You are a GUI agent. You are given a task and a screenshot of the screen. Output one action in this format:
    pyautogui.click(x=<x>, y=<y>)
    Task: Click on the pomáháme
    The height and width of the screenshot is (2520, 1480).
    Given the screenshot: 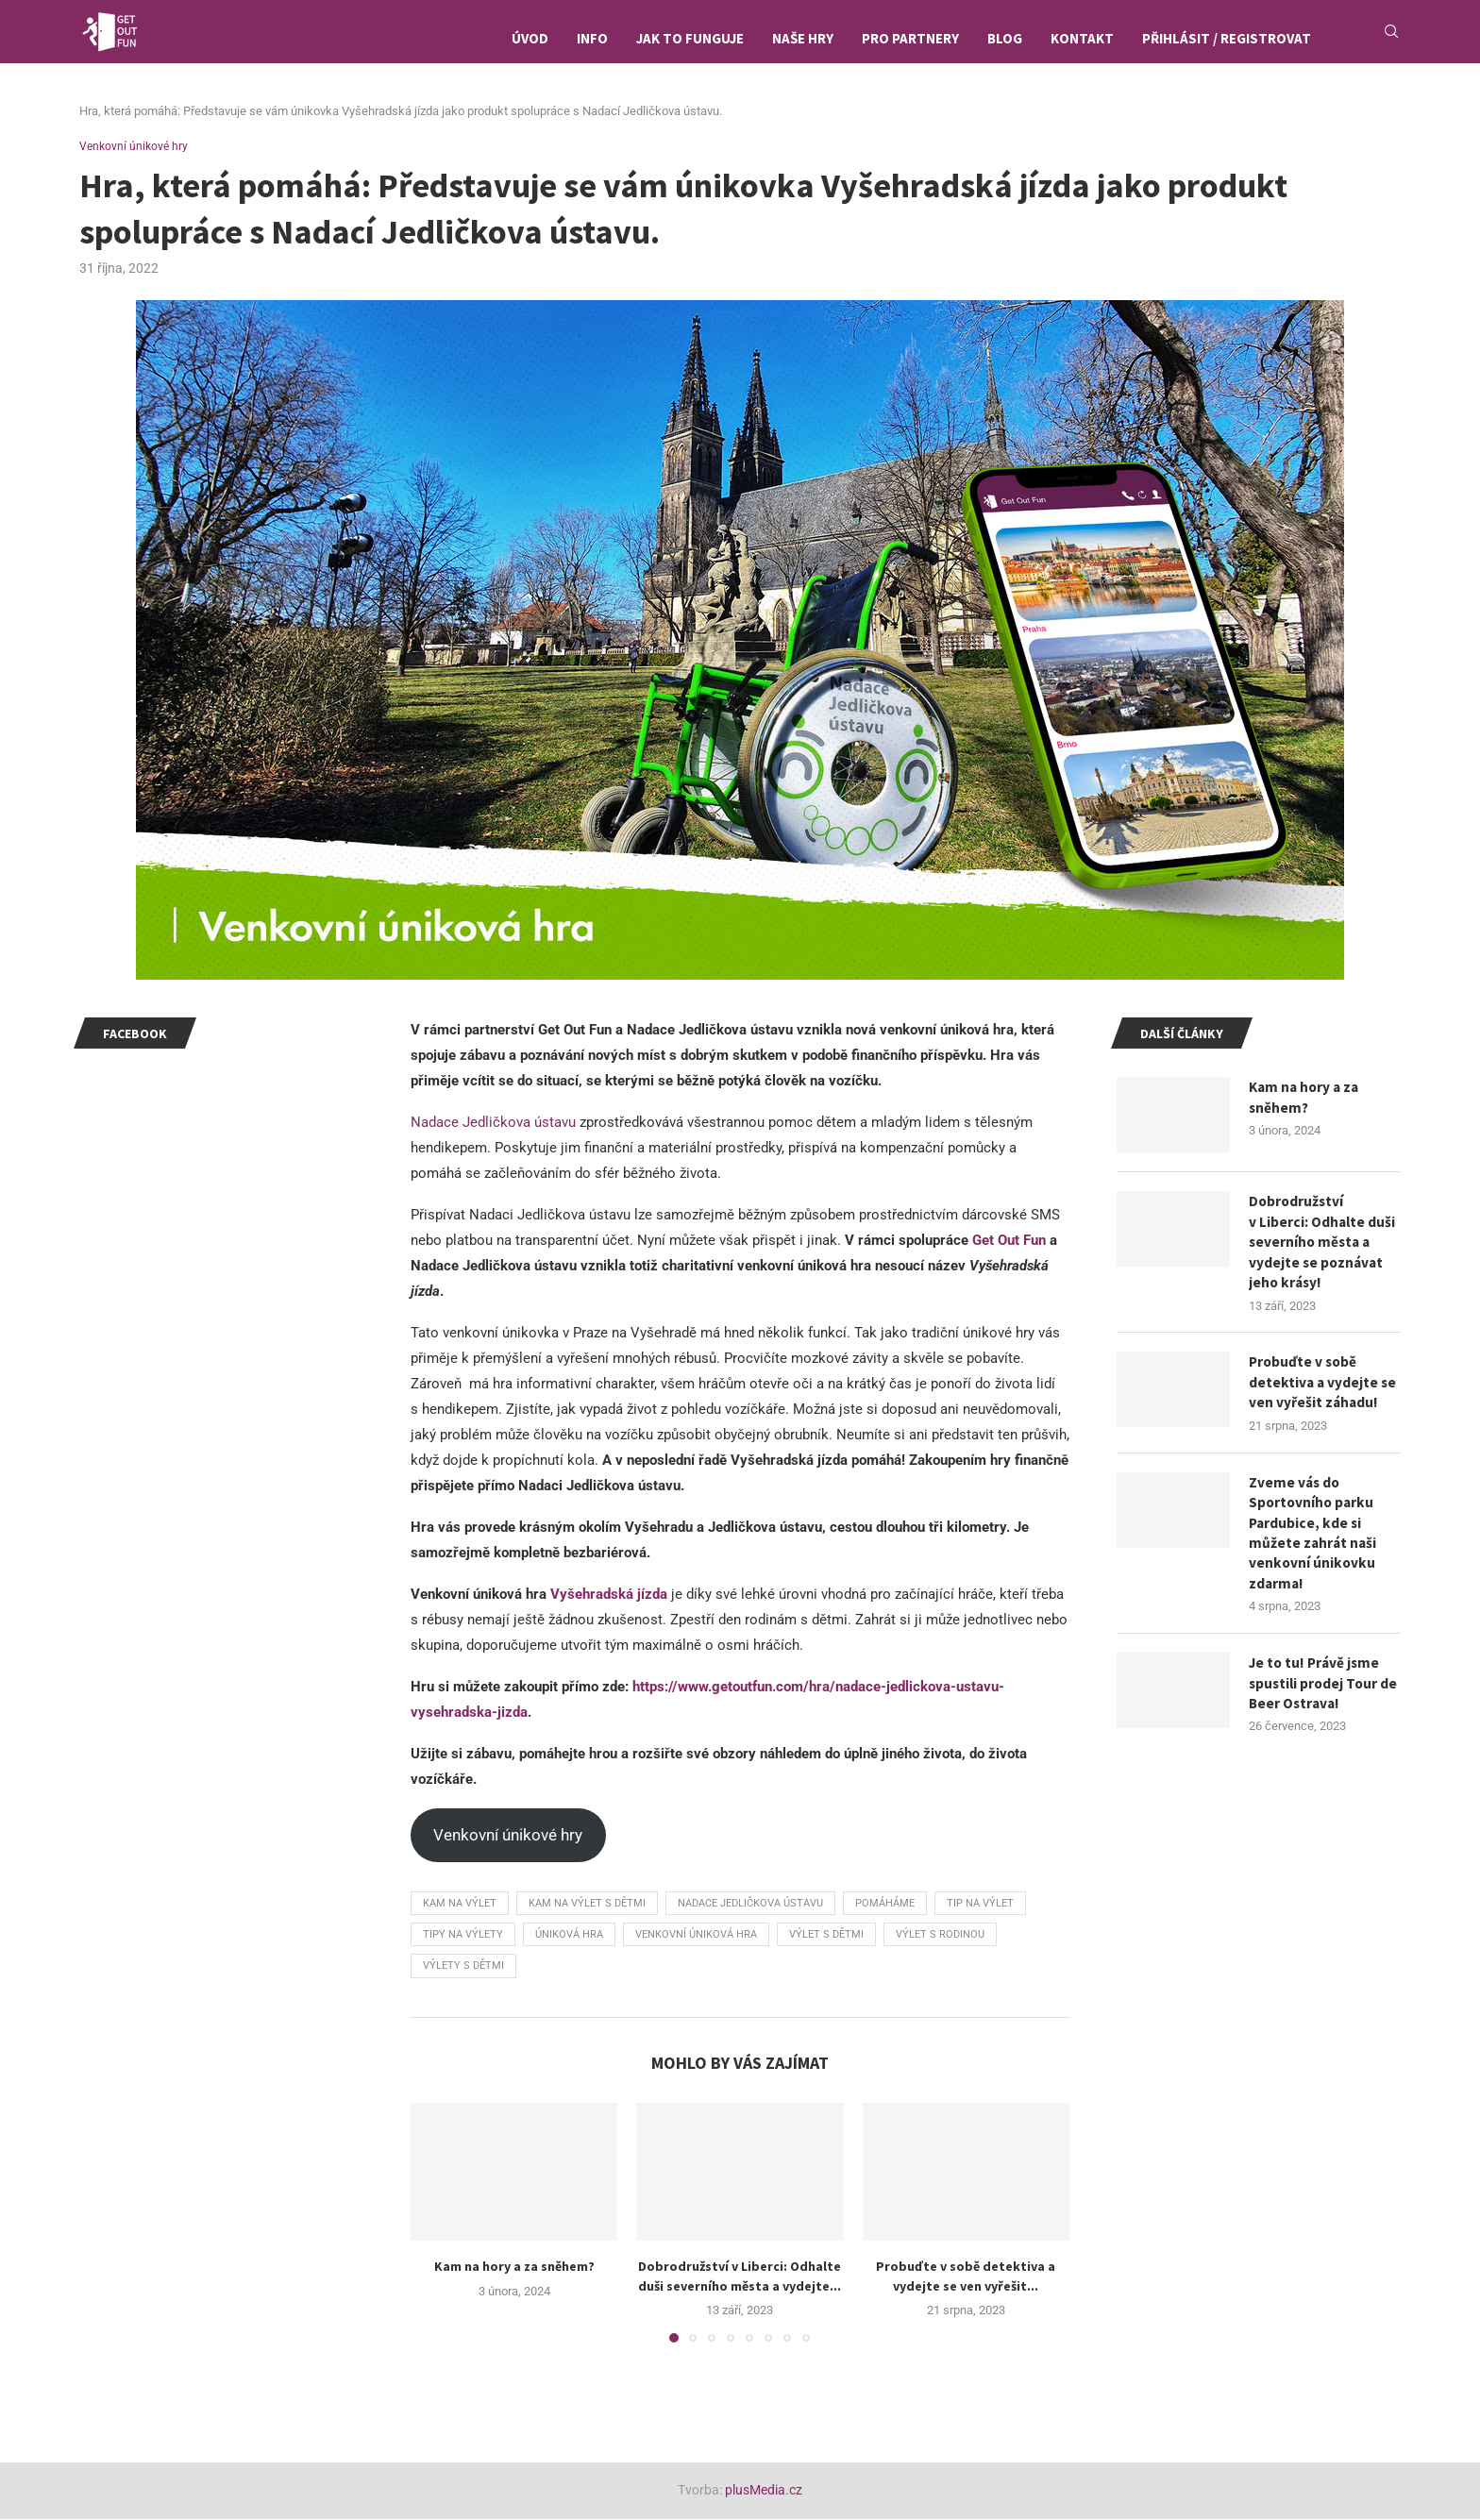 What is the action you would take?
    pyautogui.click(x=885, y=1905)
    